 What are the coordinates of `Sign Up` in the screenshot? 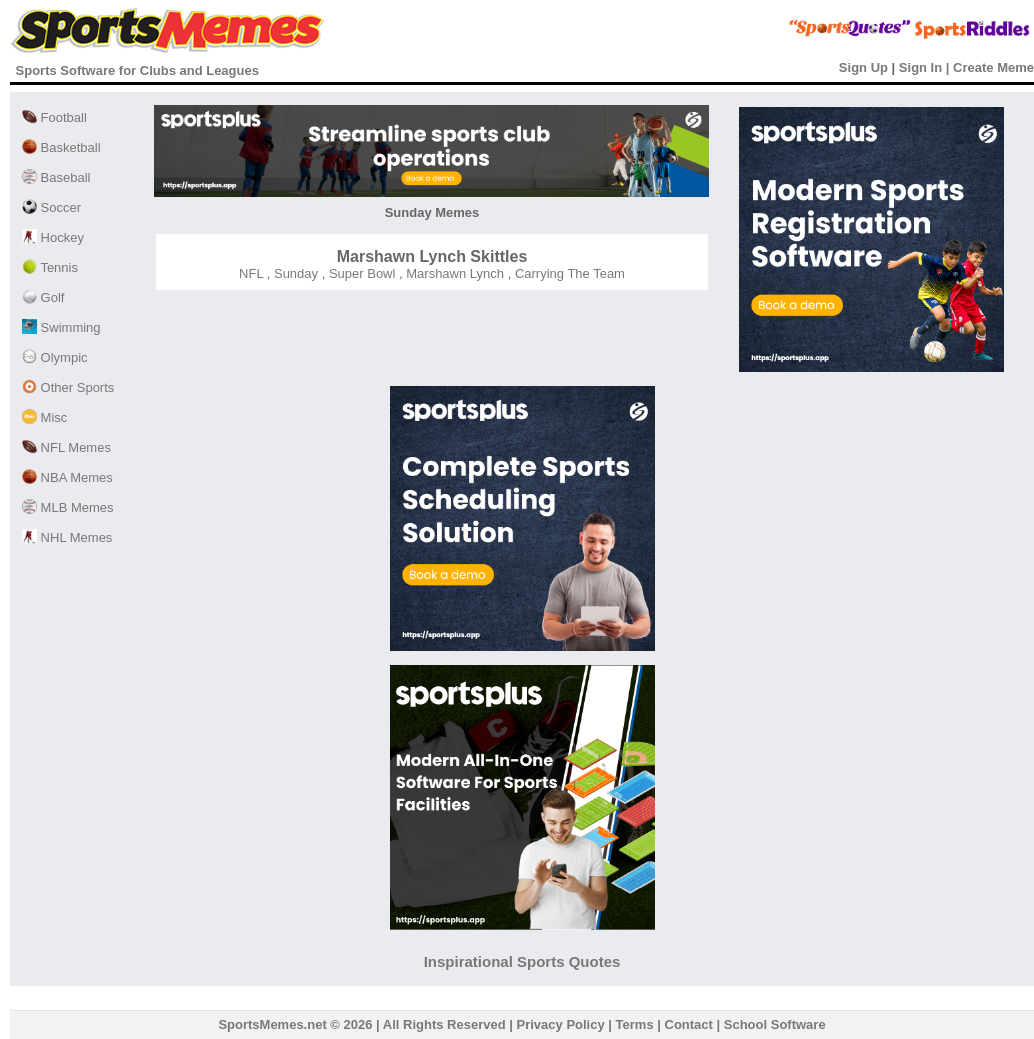 It's located at (863, 67).